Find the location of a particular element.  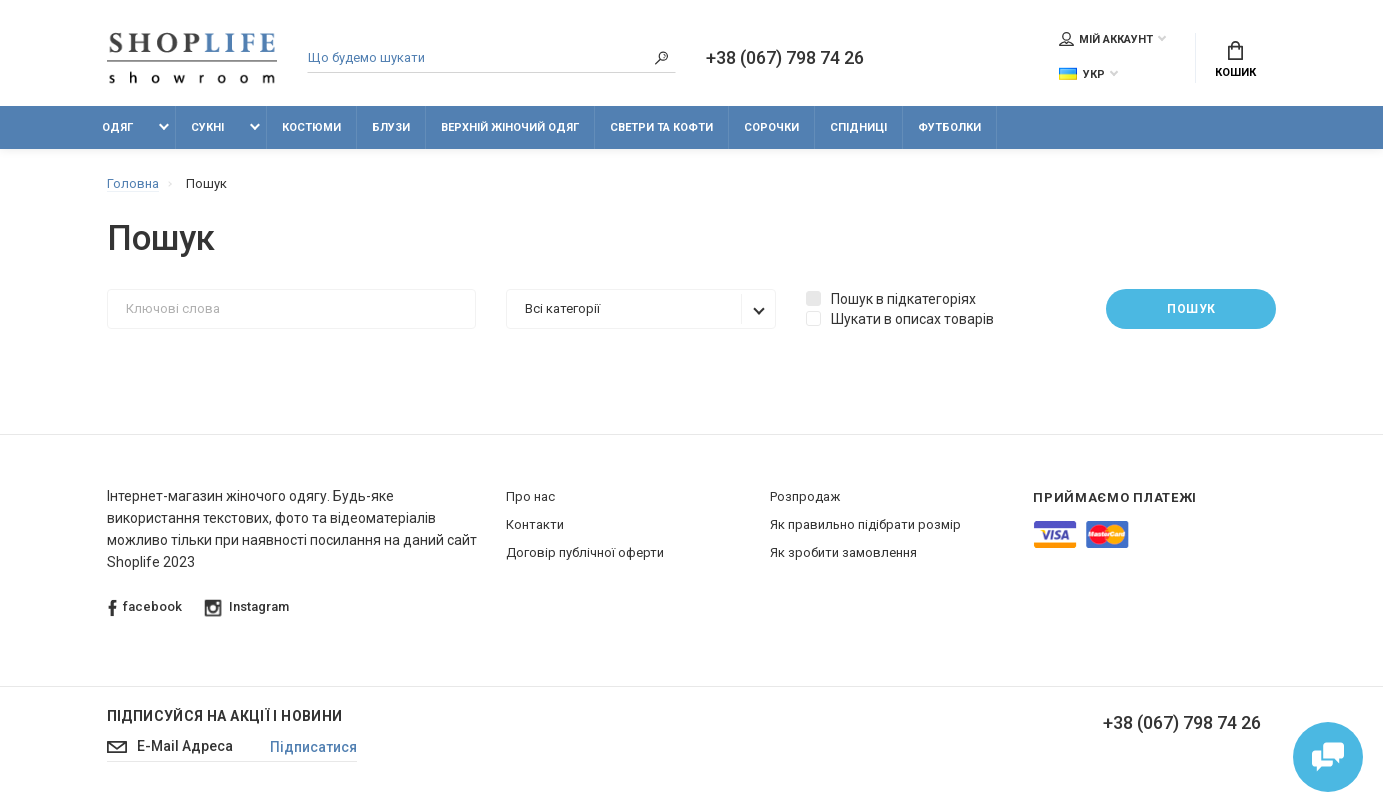

facebook is located at coordinates (145, 607).